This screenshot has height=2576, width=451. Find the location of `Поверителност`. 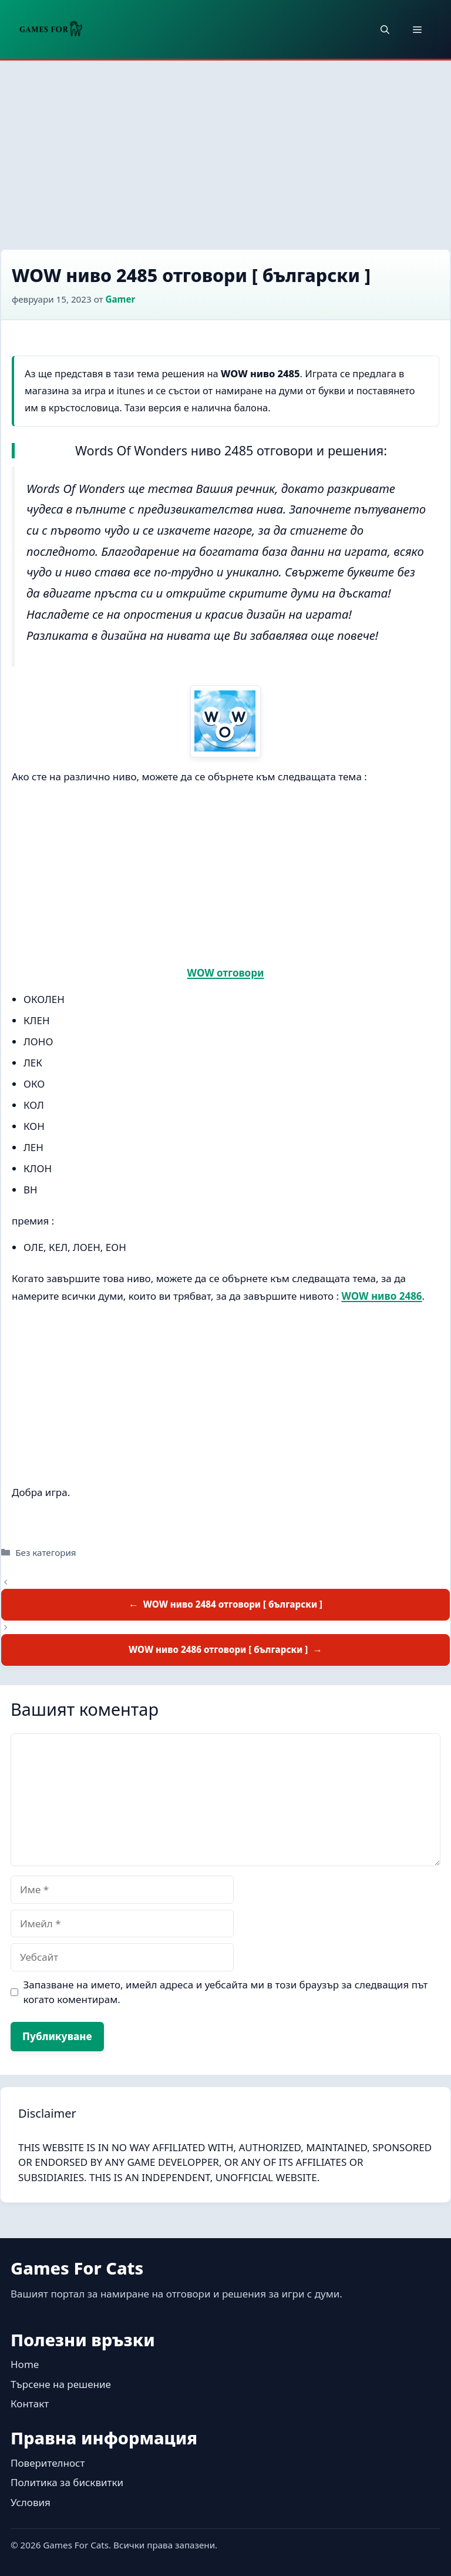

Поверителност is located at coordinates (48, 2463).